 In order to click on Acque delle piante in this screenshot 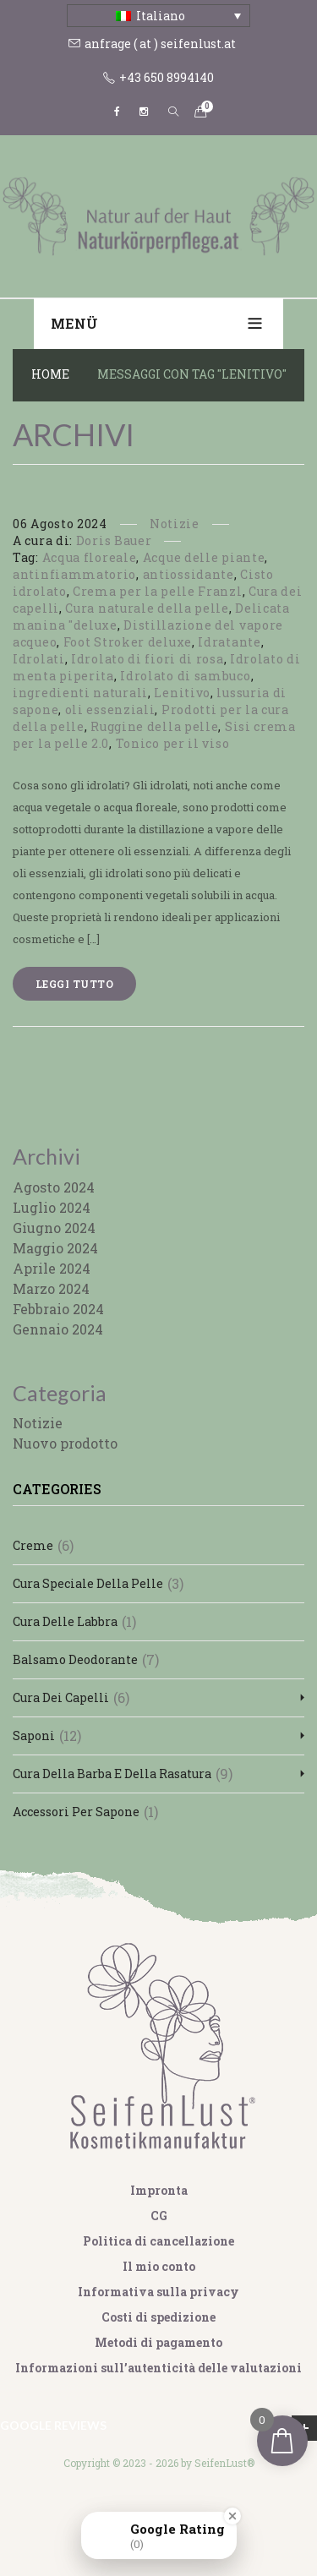, I will do `click(204, 557)`.